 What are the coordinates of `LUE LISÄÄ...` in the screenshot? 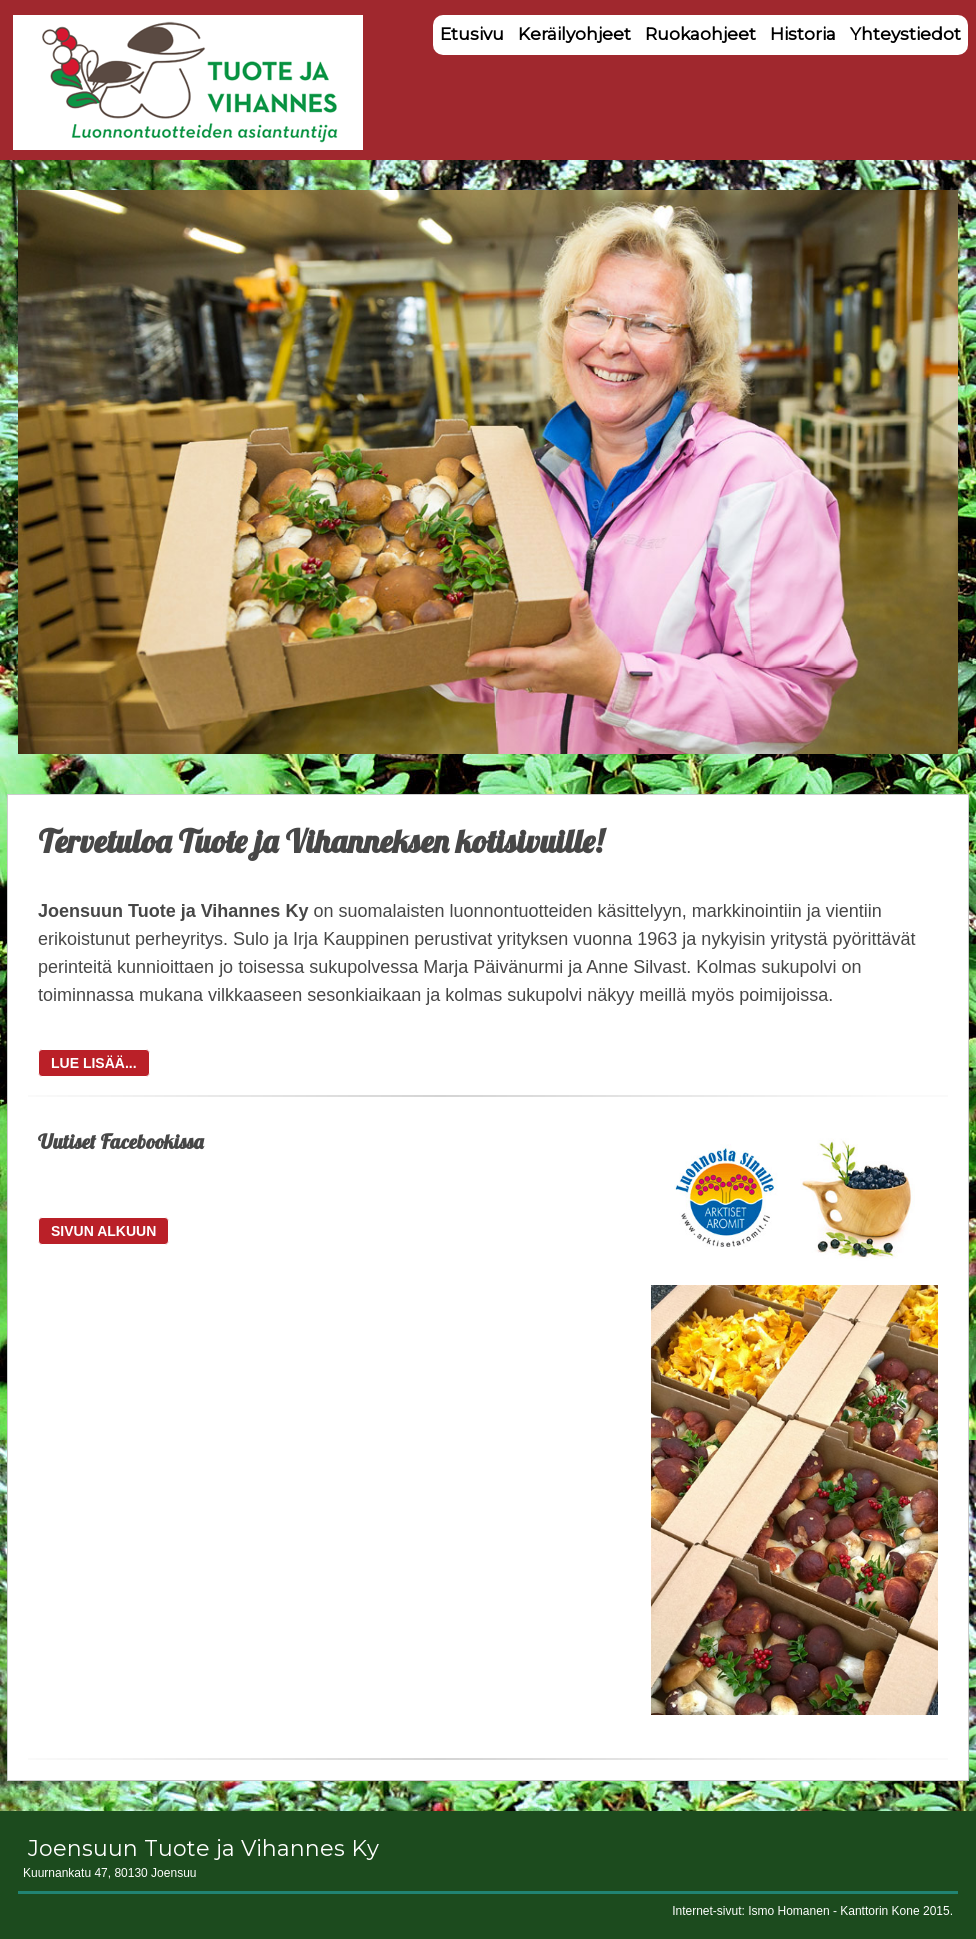 It's located at (94, 1063).